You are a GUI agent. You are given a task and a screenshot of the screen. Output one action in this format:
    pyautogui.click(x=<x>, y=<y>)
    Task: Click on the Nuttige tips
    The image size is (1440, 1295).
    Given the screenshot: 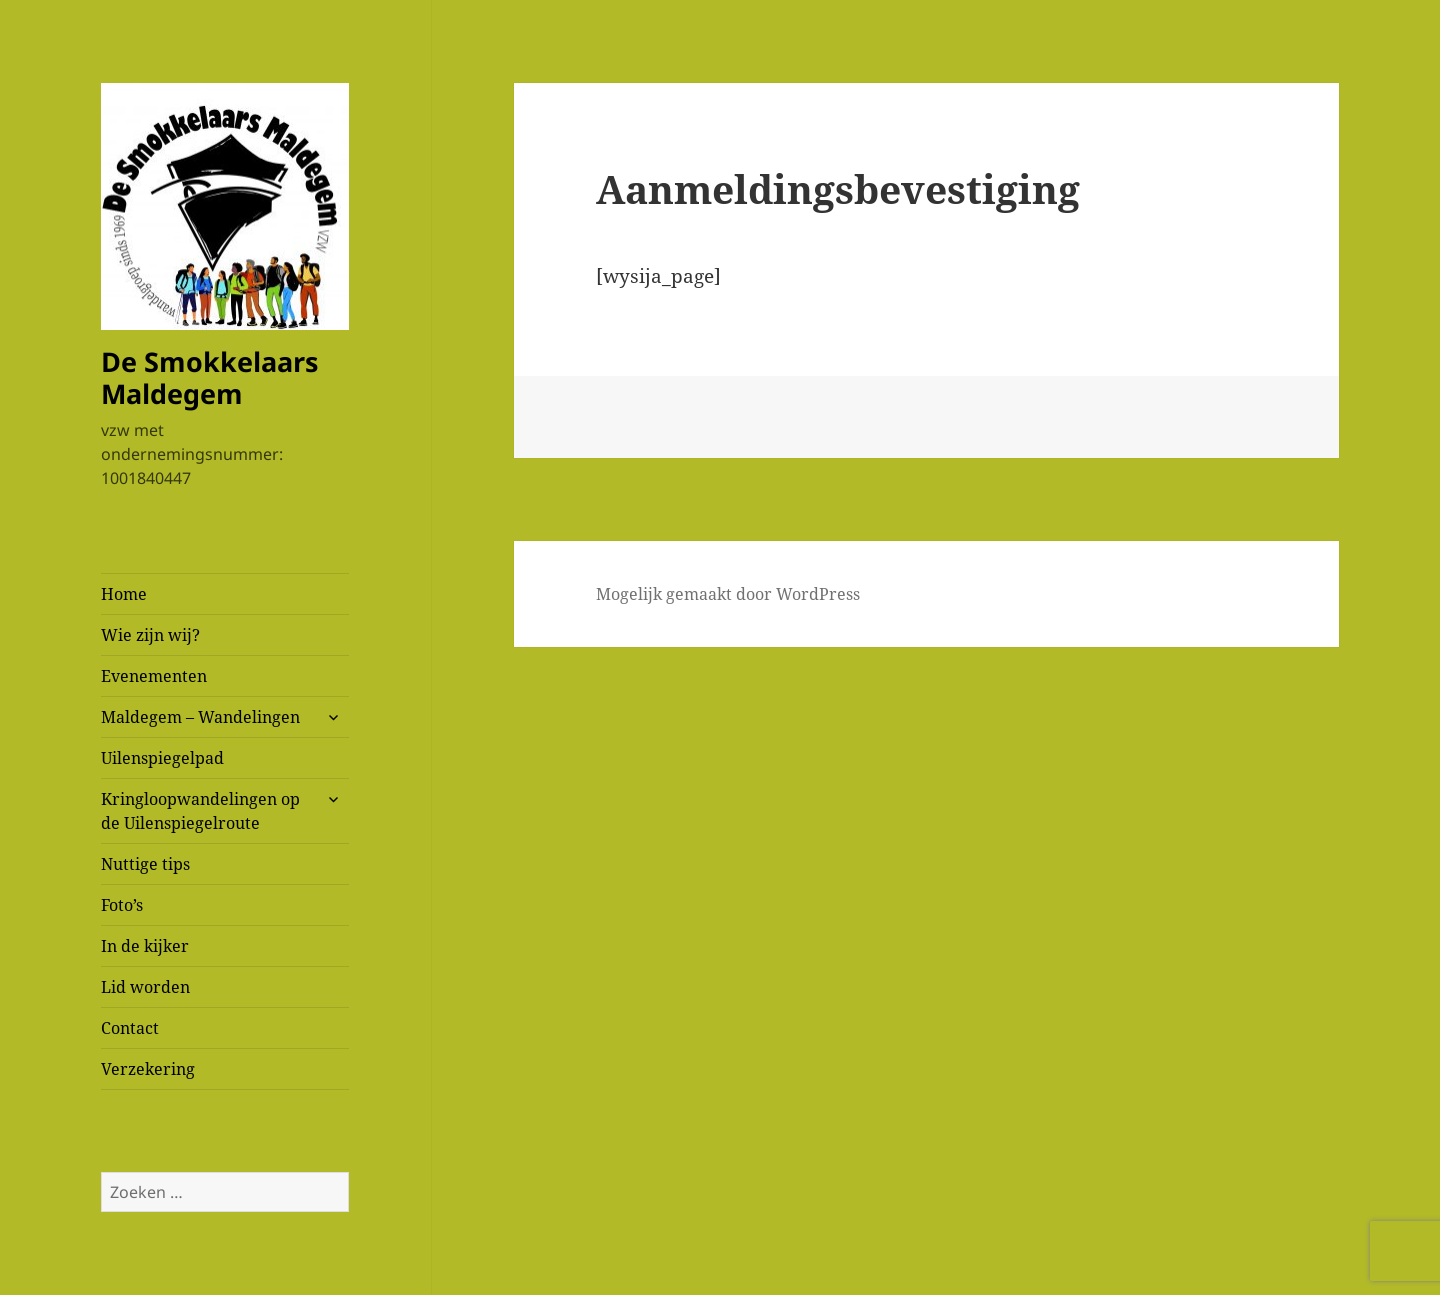 What is the action you would take?
    pyautogui.click(x=145, y=864)
    